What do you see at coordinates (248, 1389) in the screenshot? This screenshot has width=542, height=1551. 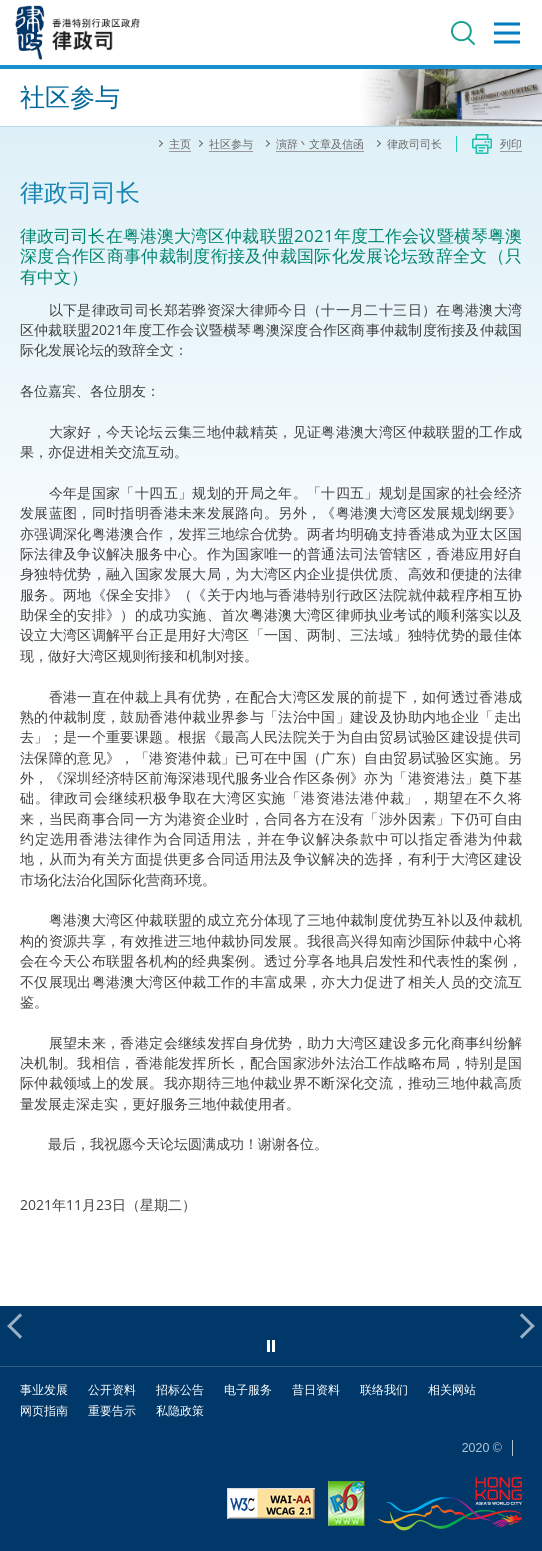 I see `电子服务` at bounding box center [248, 1389].